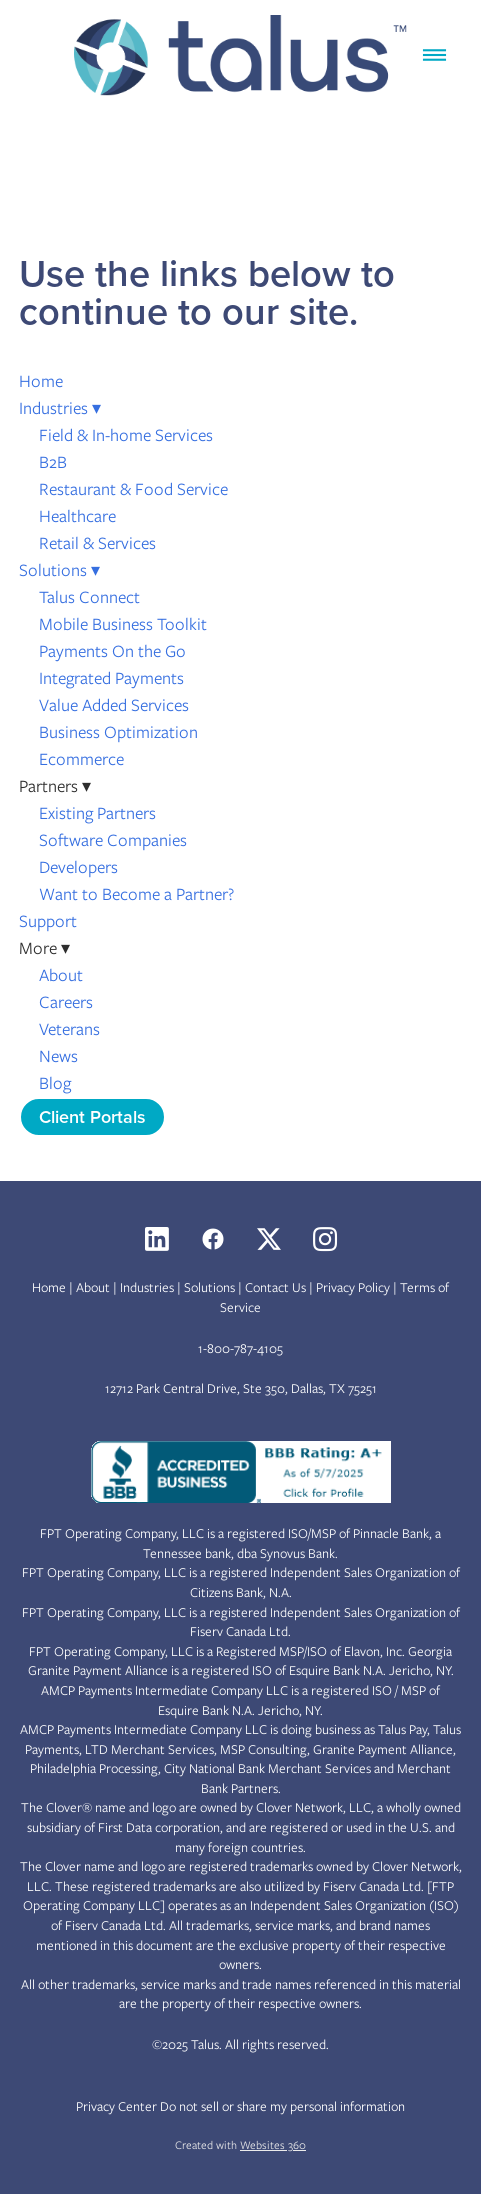 This screenshot has width=481, height=2194. I want to click on Industries, so click(60, 408).